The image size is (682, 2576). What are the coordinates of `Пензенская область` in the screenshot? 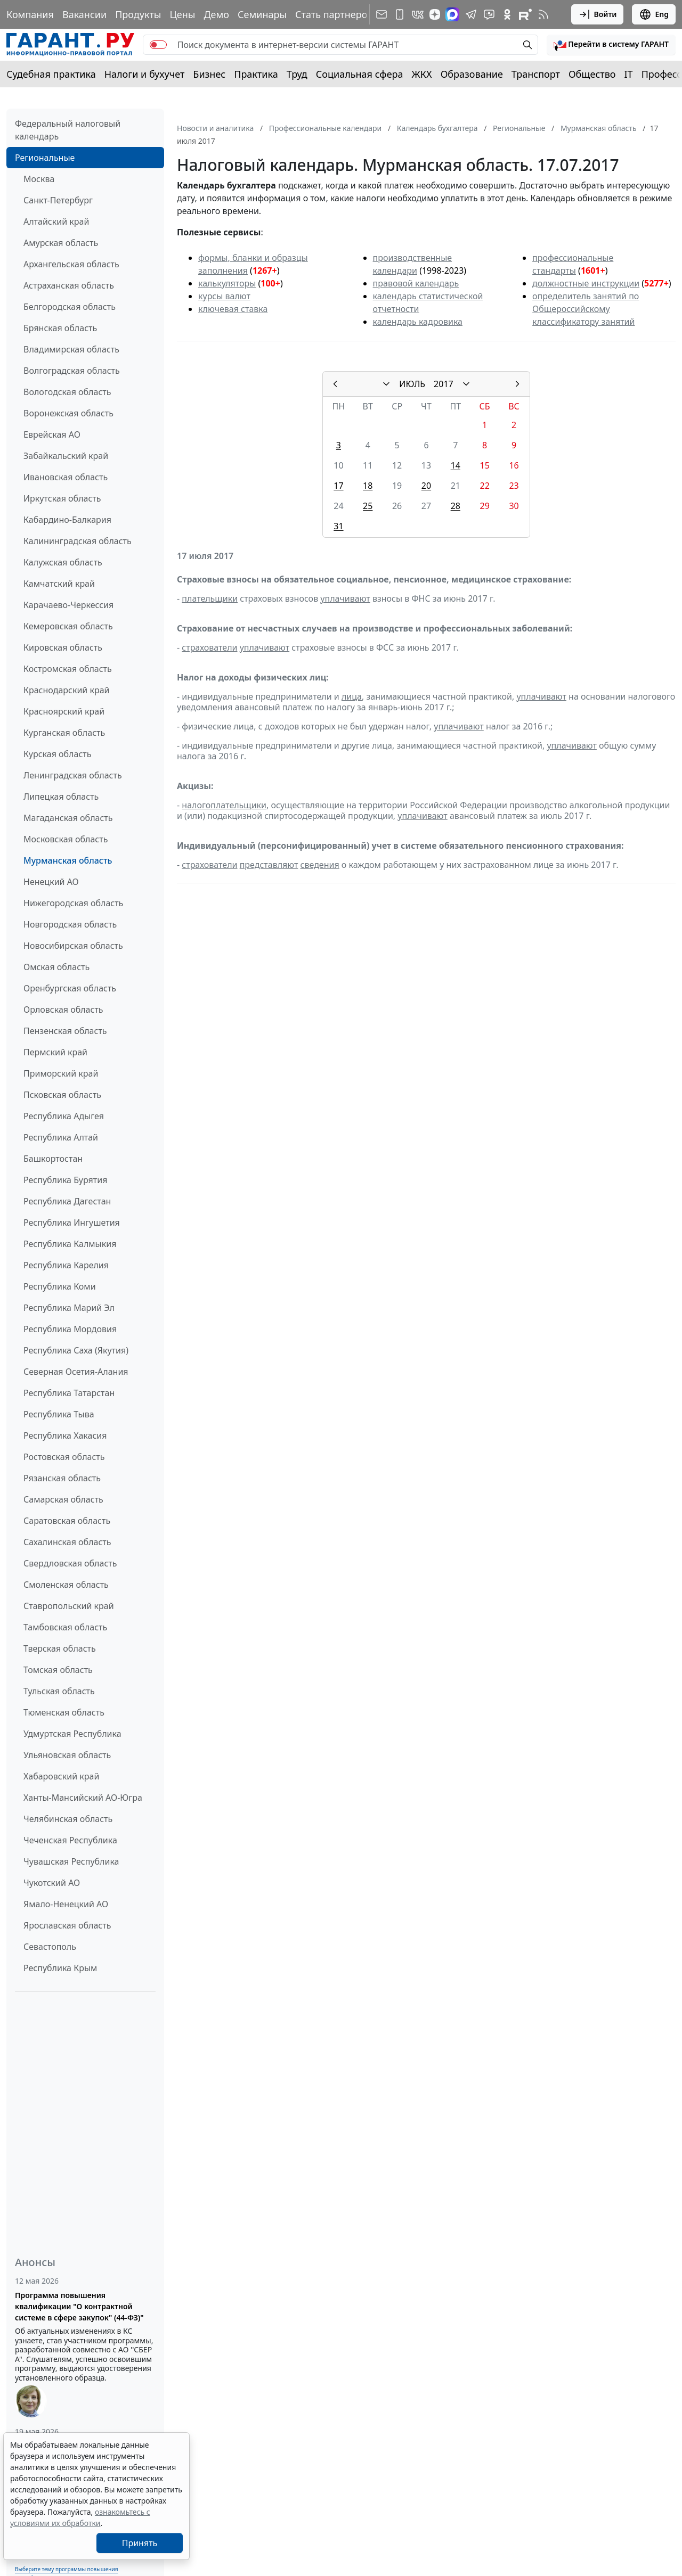 It's located at (65, 1031).